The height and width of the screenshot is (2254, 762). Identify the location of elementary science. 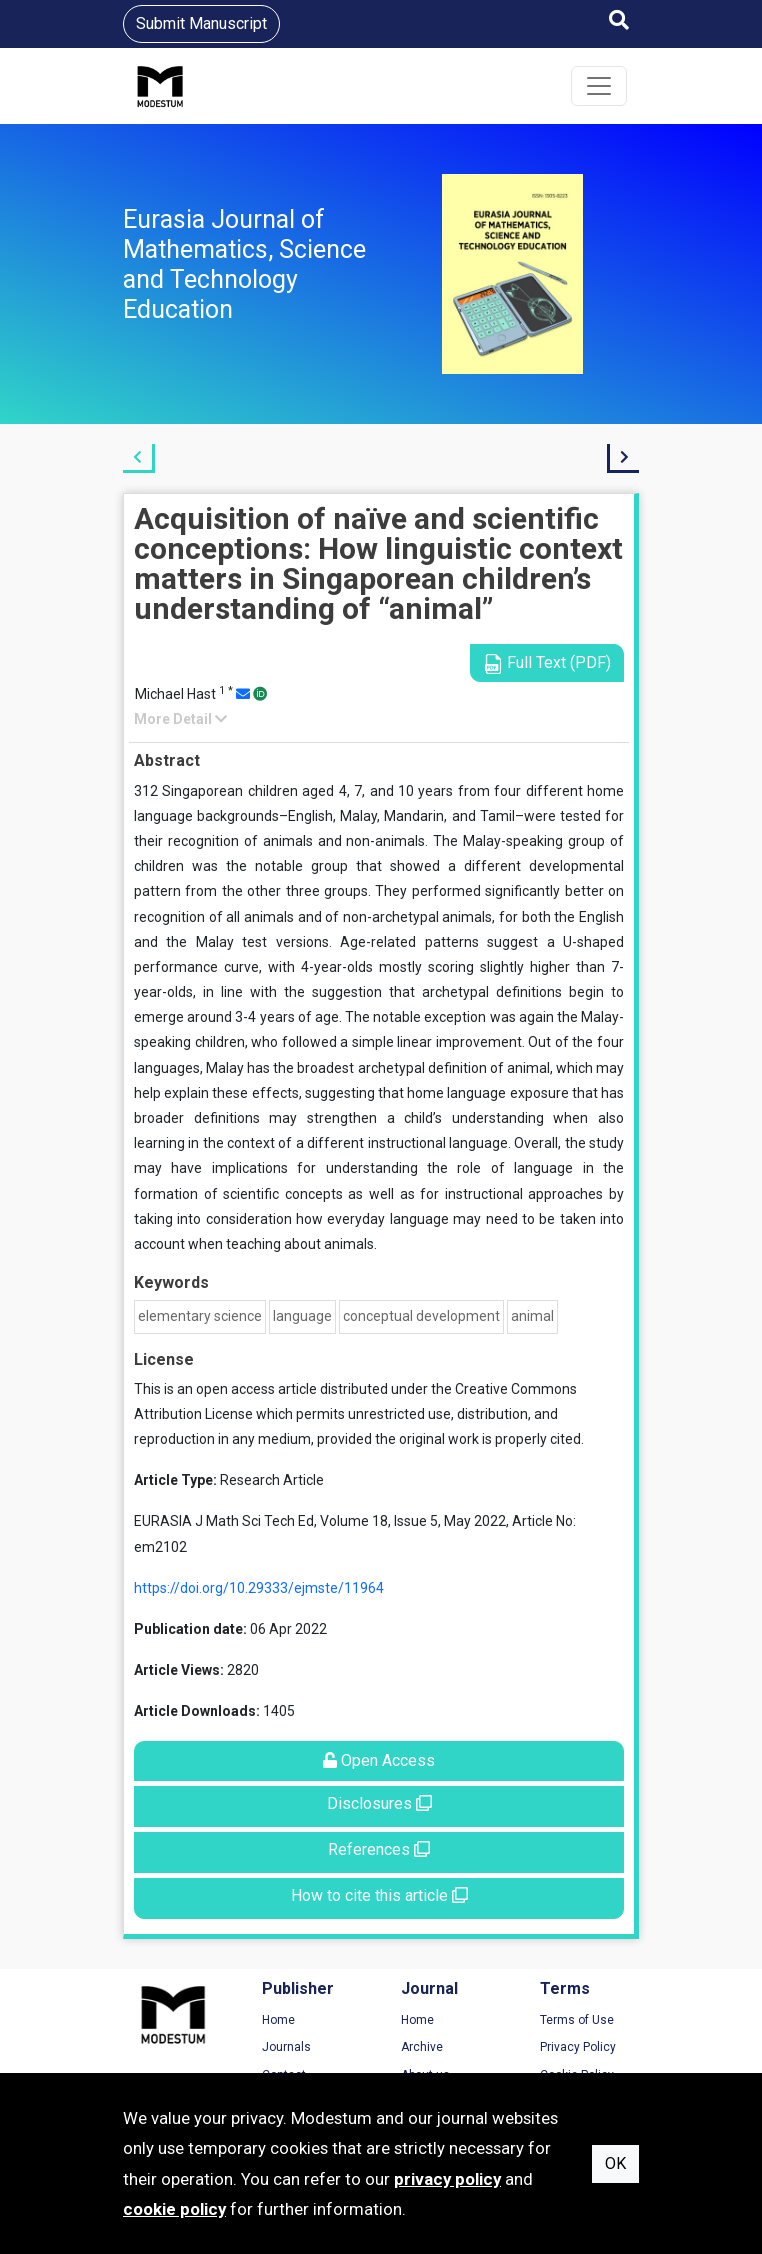
(200, 1316).